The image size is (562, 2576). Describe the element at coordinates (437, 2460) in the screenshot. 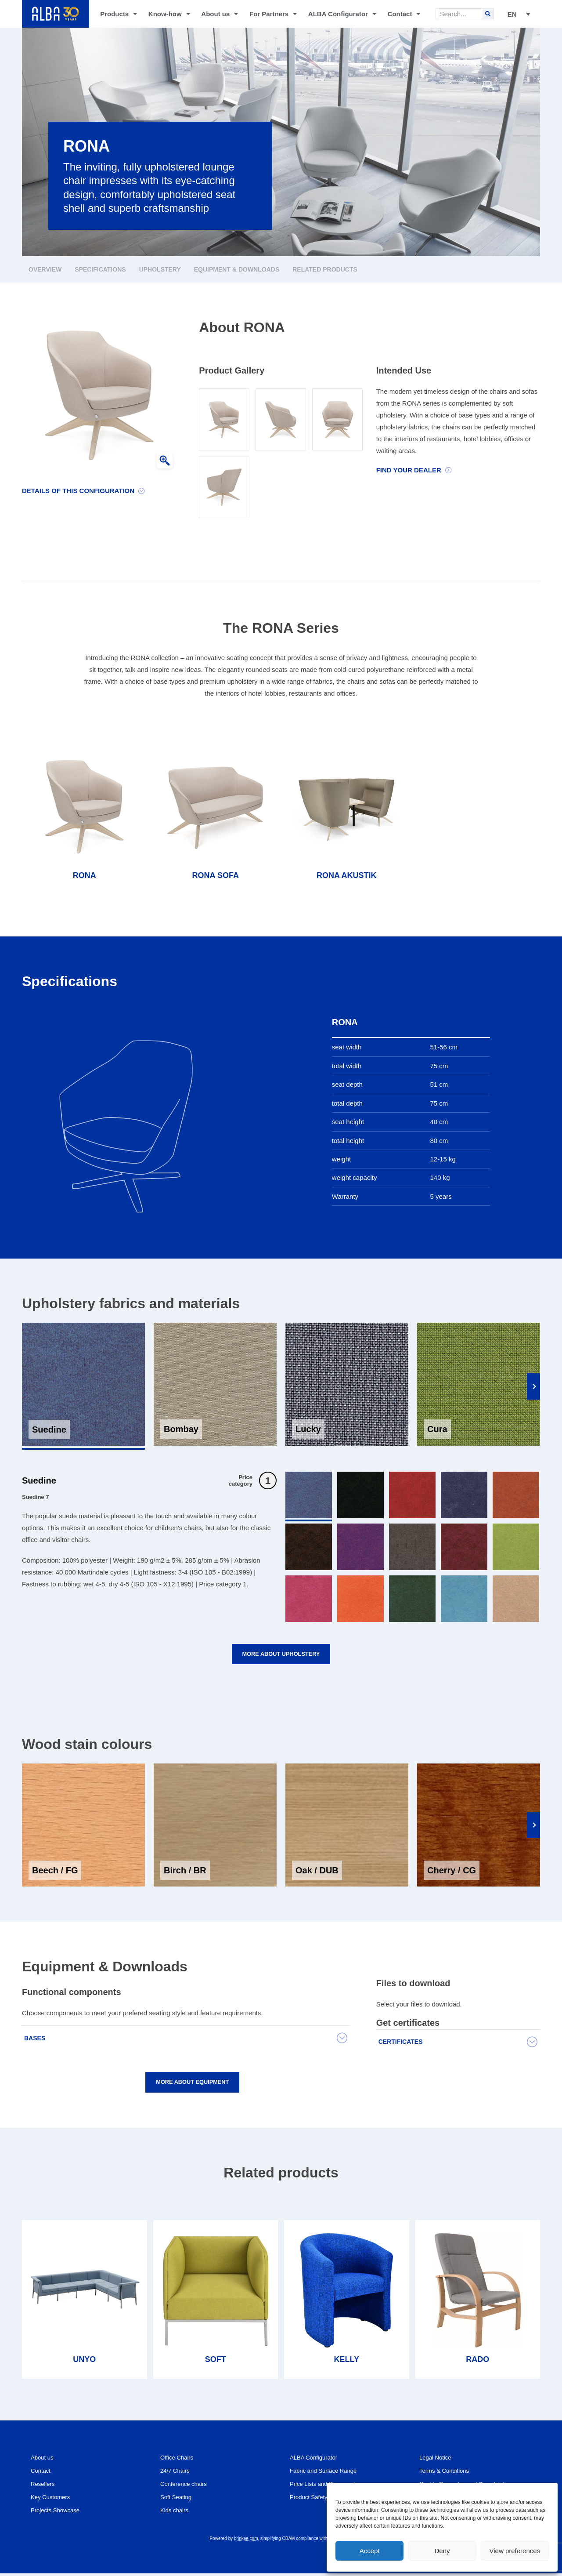

I see `Legal Notice` at that location.